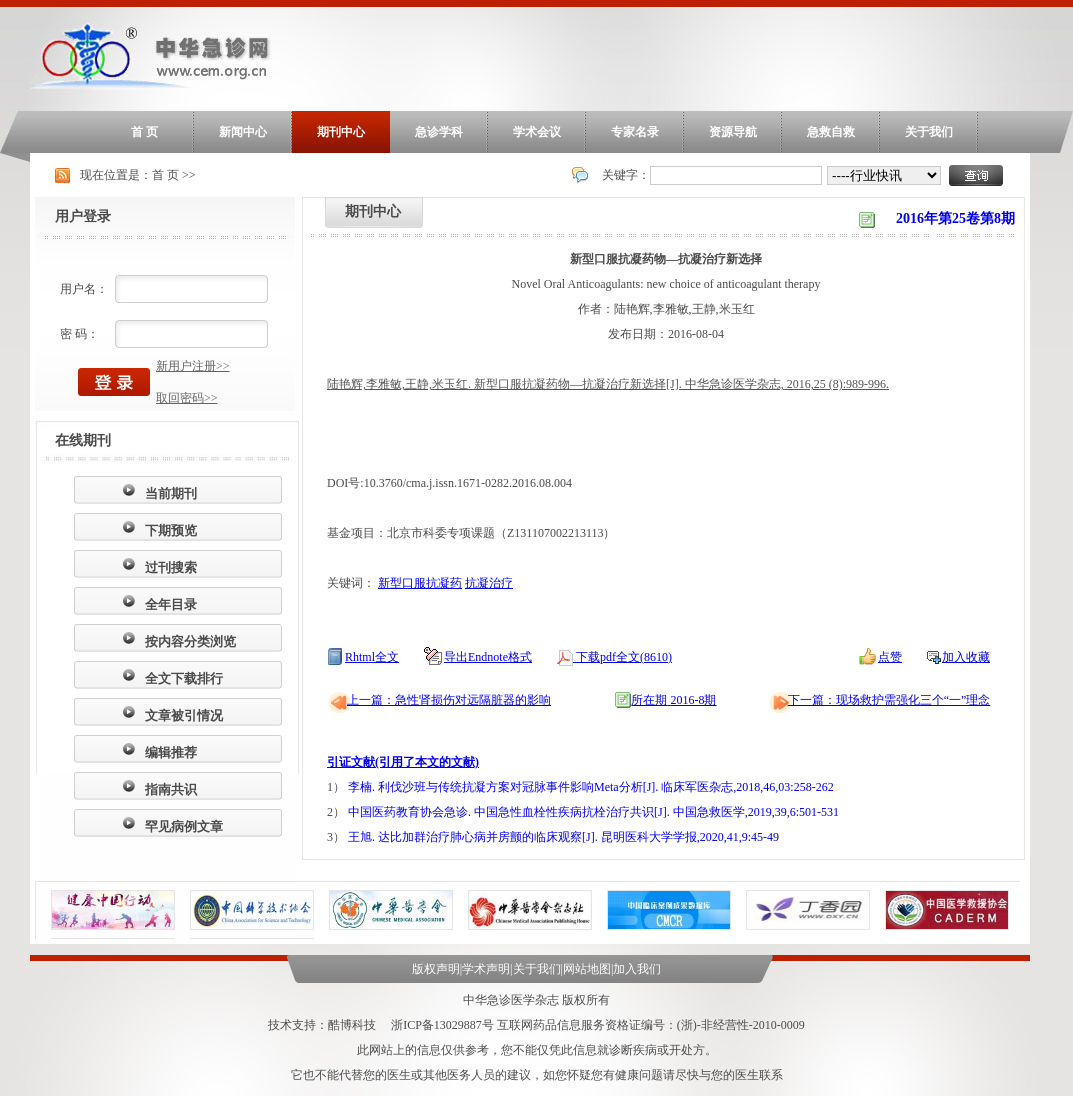  I want to click on 关于我们, so click(929, 132).